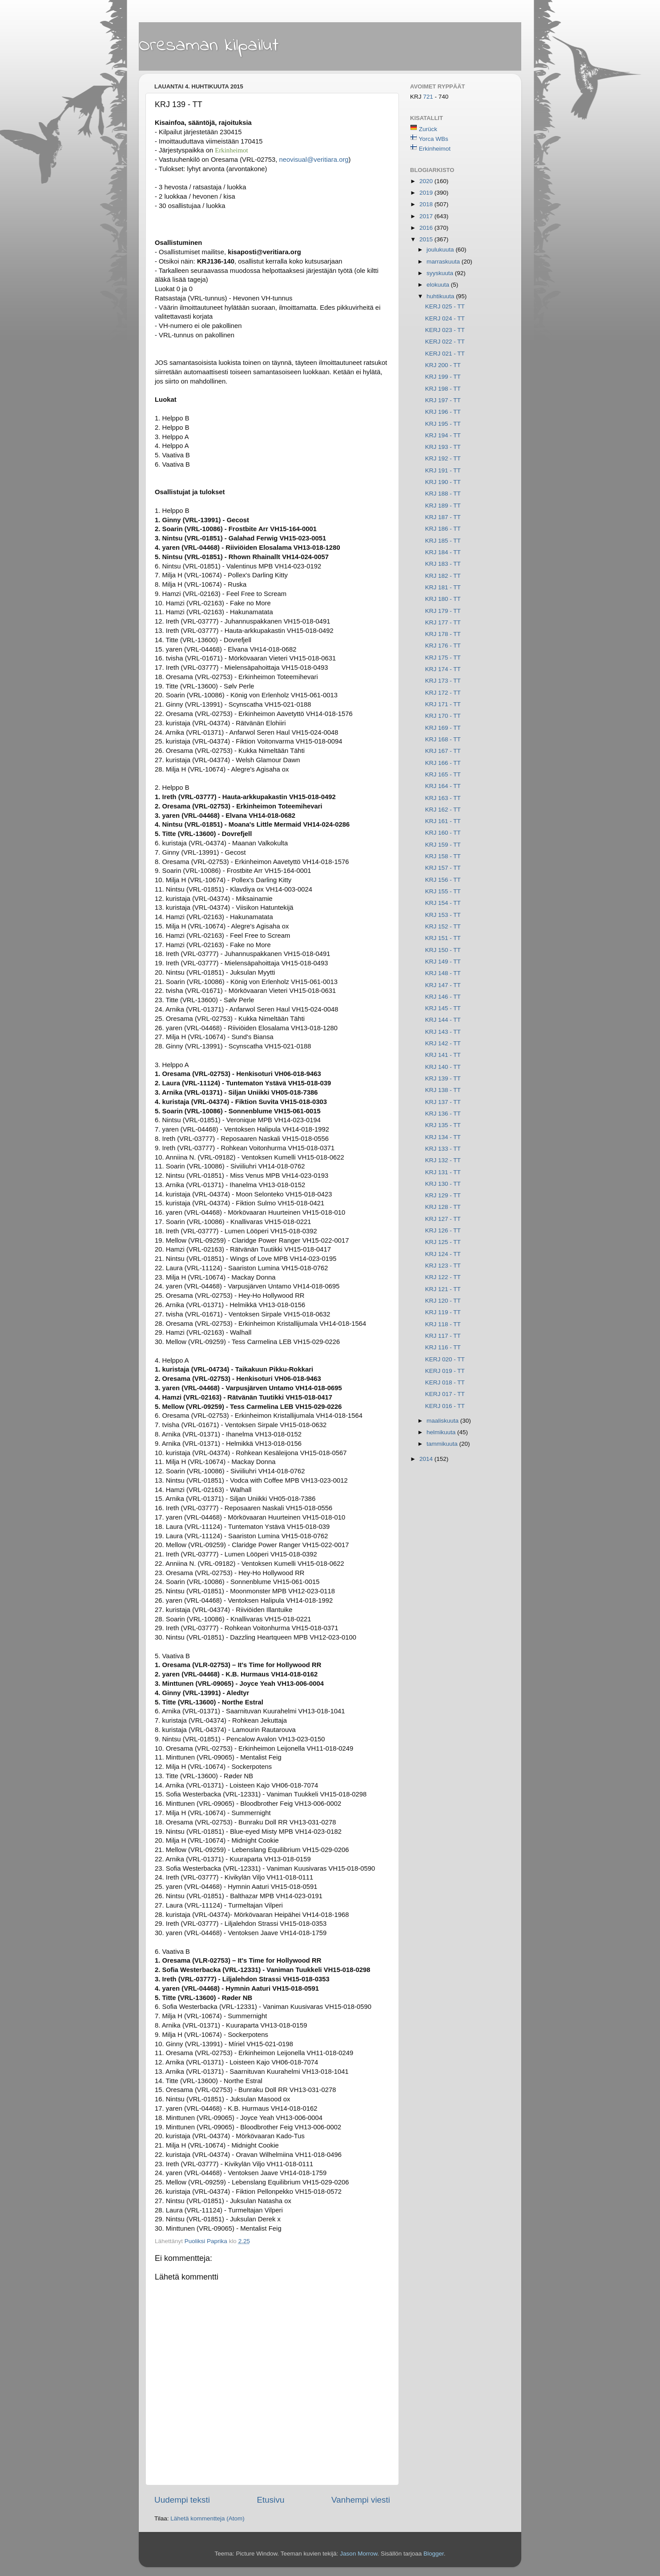  Describe the element at coordinates (443, 1031) in the screenshot. I see `KRJ 143 - TT` at that location.